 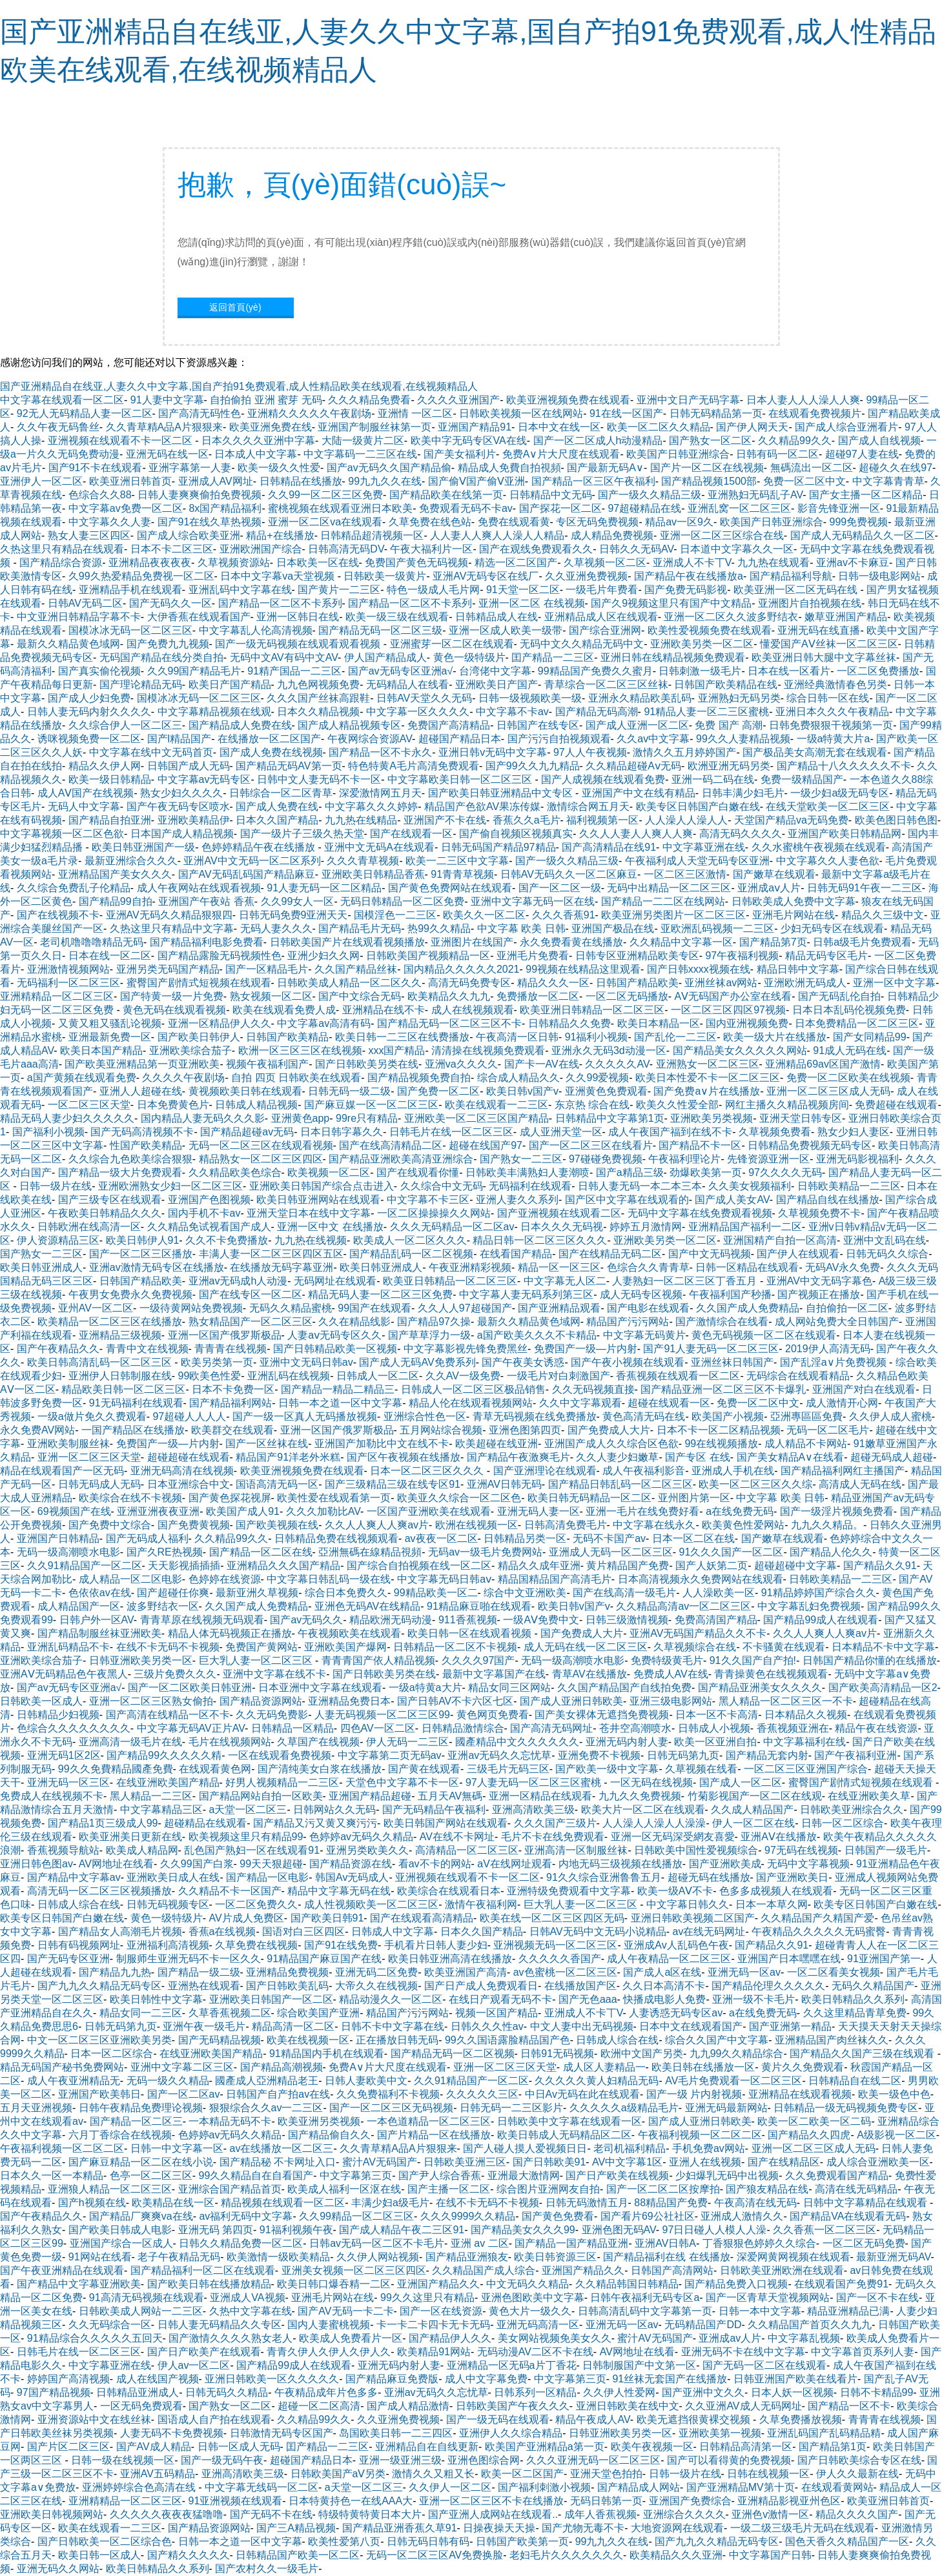 I want to click on 黄色高清无码在线, so click(x=643, y=1416).